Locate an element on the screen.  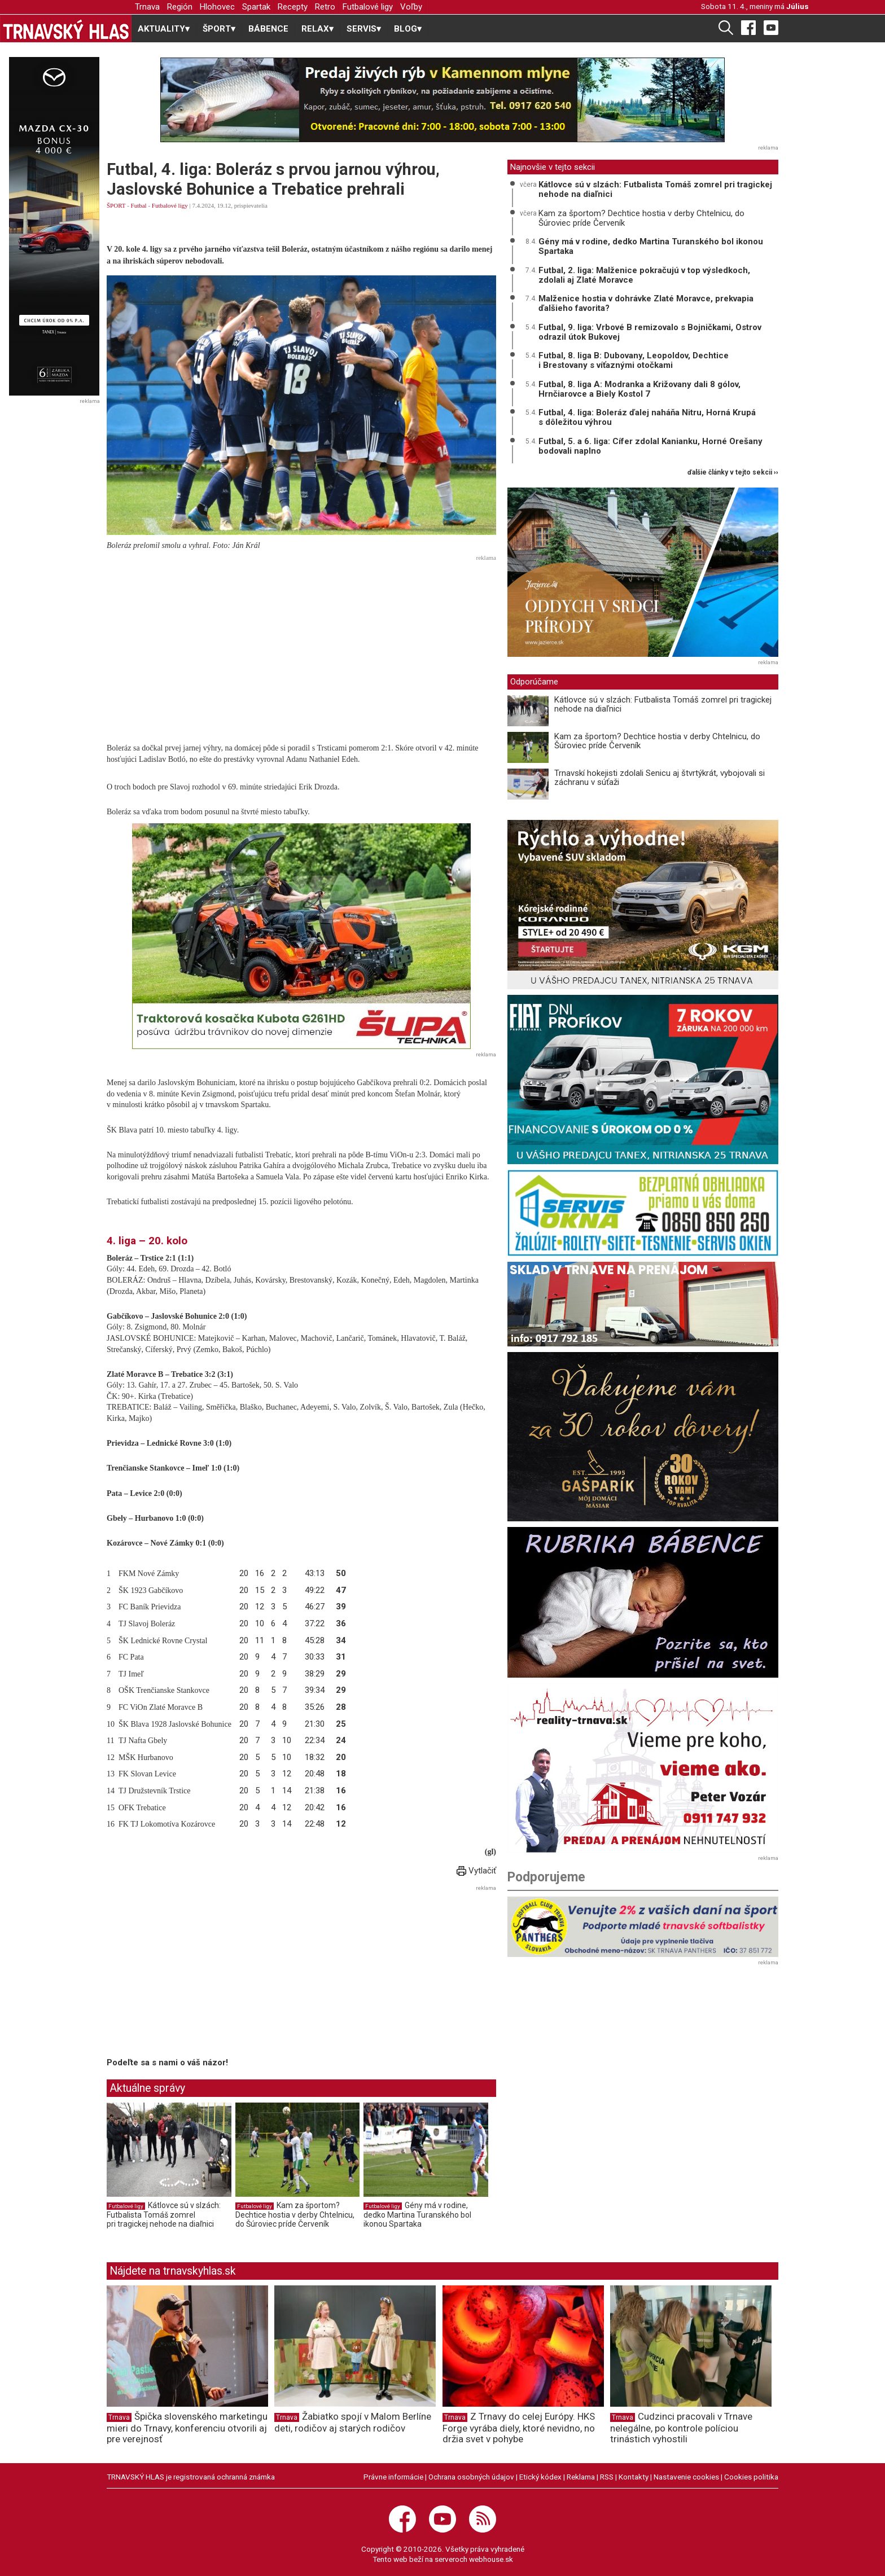
Hlohovec is located at coordinates (217, 7).